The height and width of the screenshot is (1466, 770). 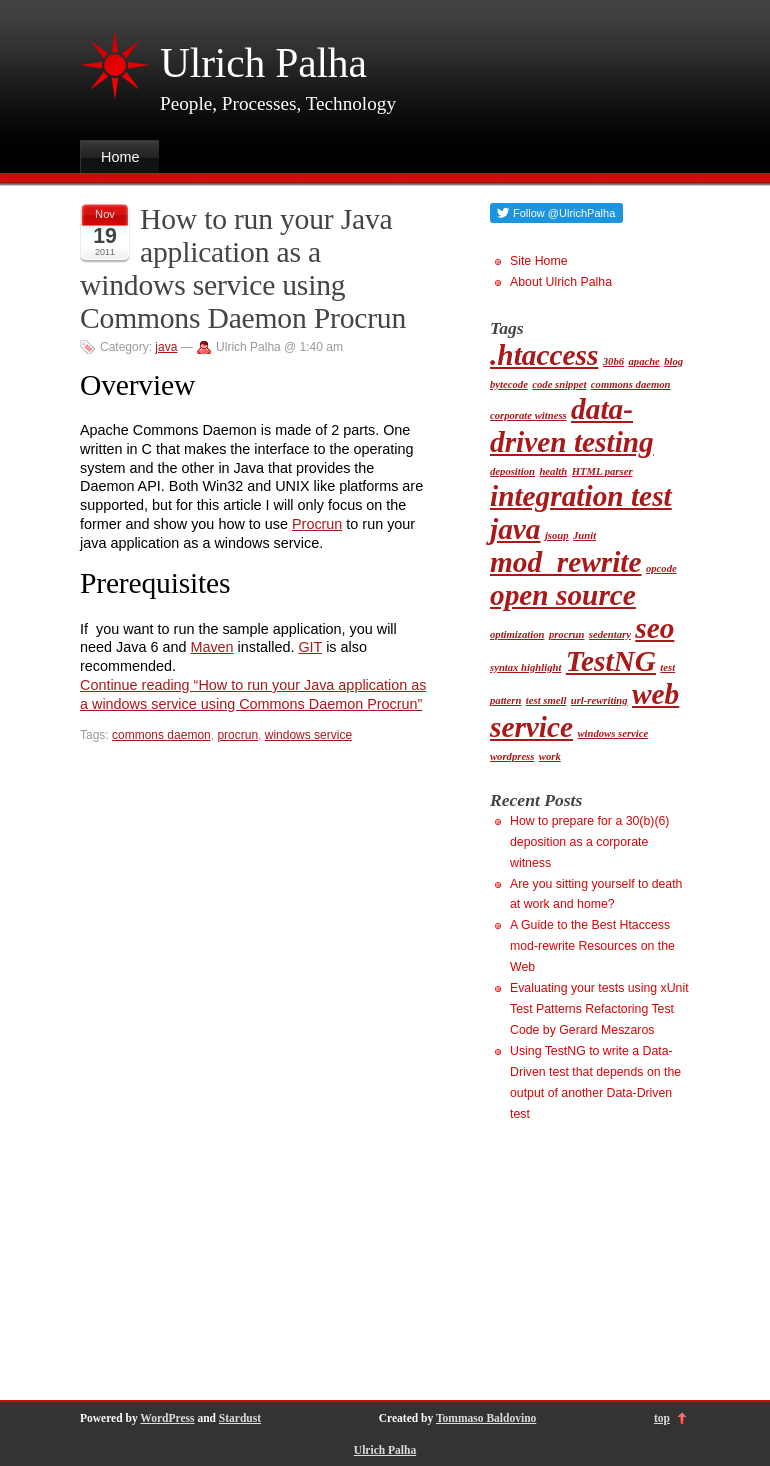 I want to click on Tommaso Baldovino, so click(x=486, y=1418).